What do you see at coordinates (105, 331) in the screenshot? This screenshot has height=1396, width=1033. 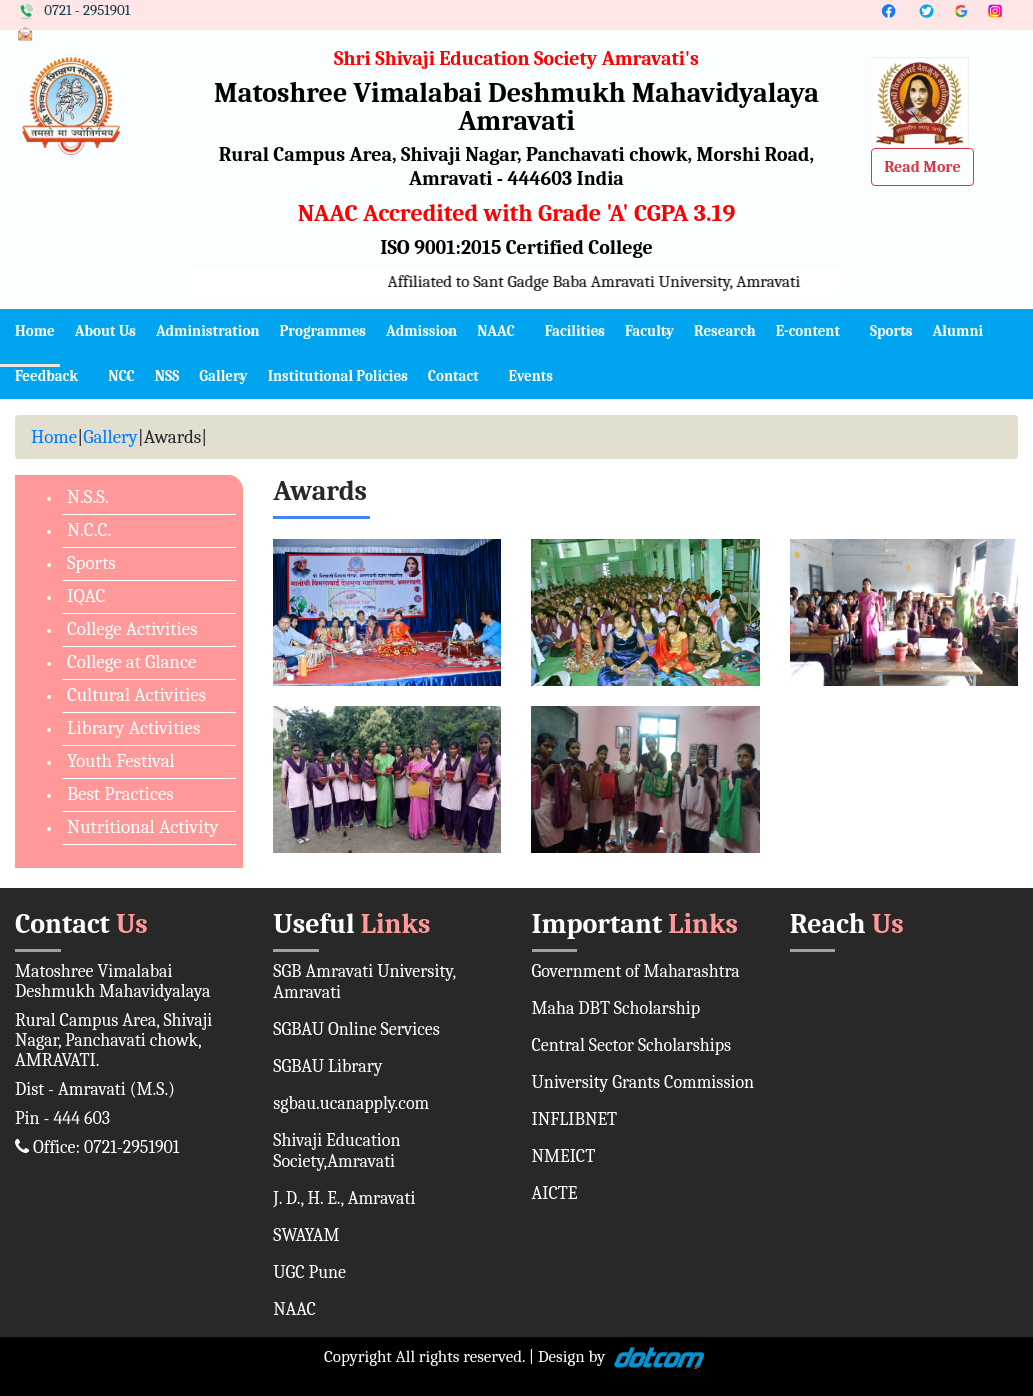 I see `About Us` at bounding box center [105, 331].